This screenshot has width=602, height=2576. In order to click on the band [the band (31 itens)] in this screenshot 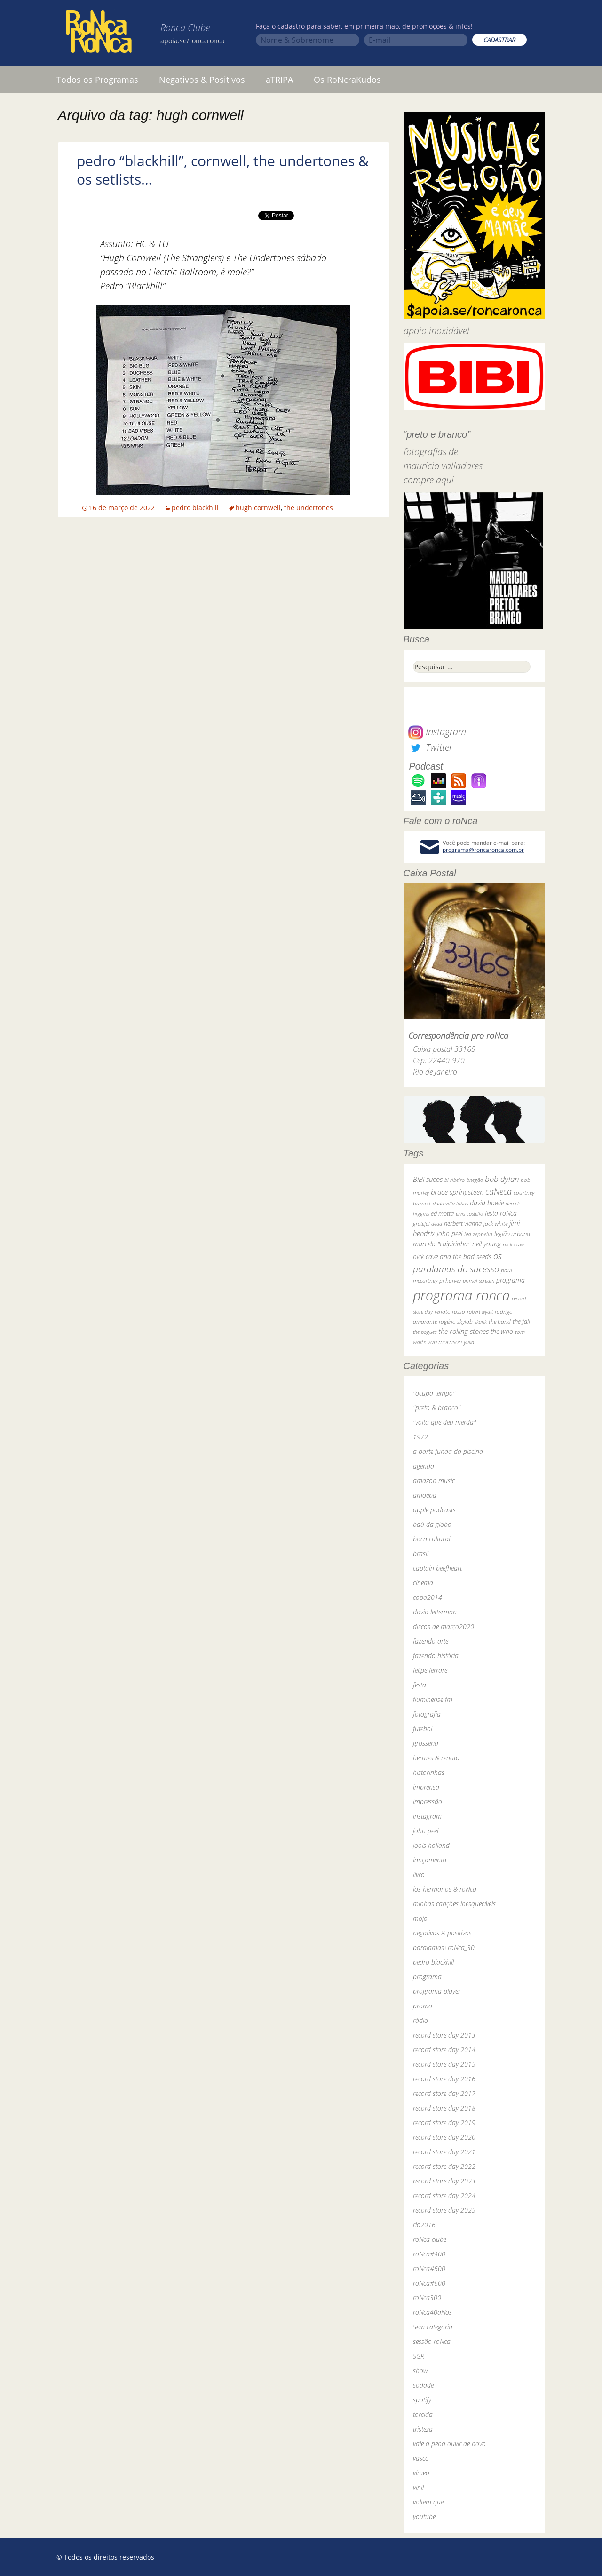, I will do `click(500, 1321)`.